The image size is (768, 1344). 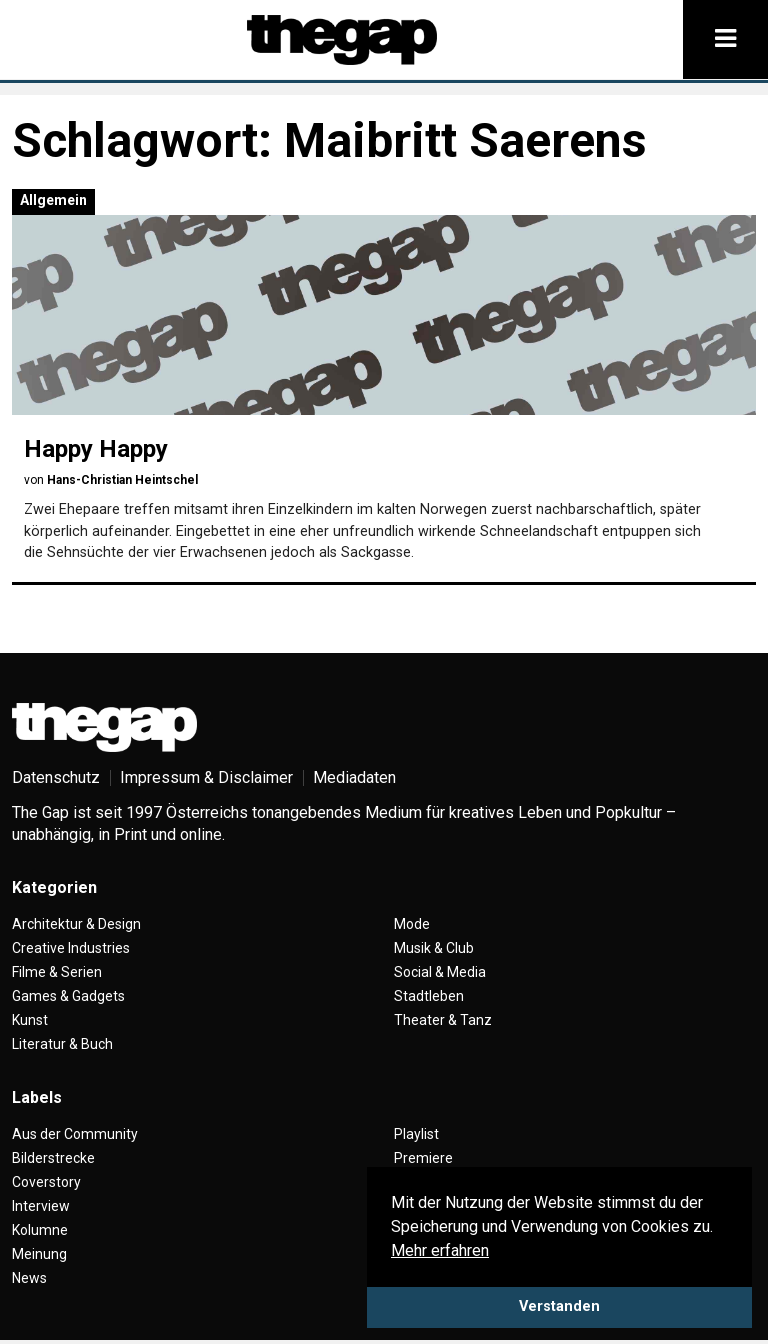 What do you see at coordinates (29, 1278) in the screenshot?
I see `News` at bounding box center [29, 1278].